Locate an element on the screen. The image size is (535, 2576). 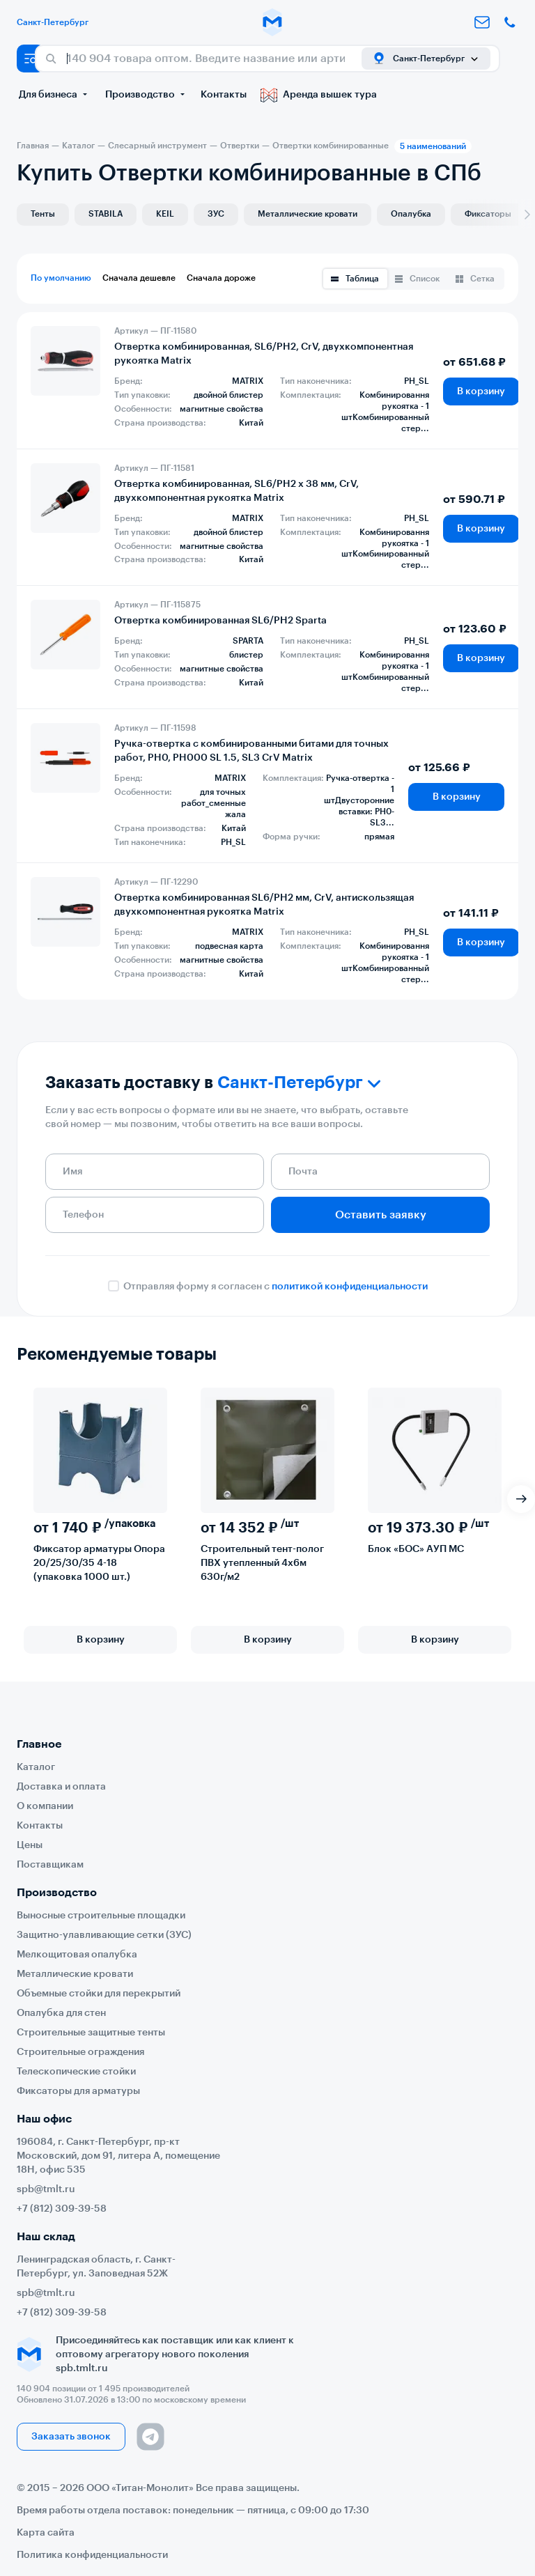
О компании is located at coordinates (45, 1806).